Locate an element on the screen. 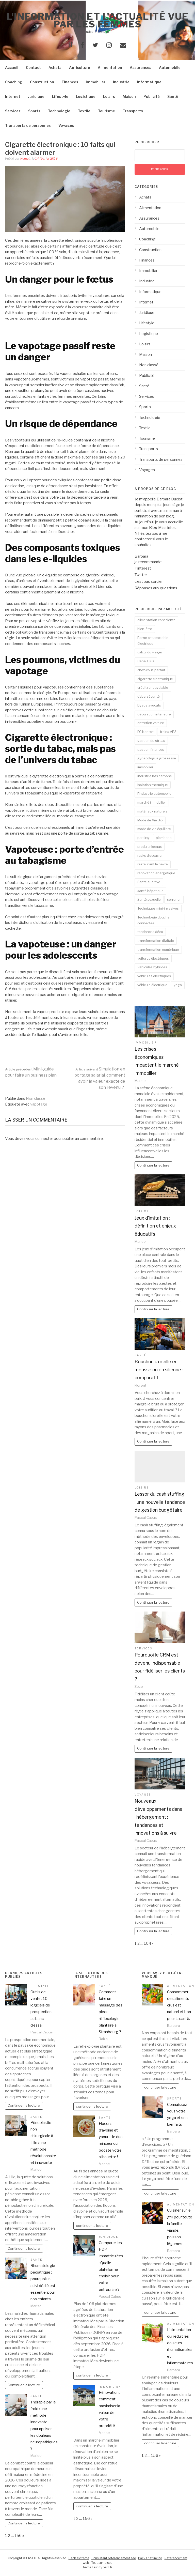 This screenshot has height=2576, width=195. Romain is located at coordinates (25, 158).